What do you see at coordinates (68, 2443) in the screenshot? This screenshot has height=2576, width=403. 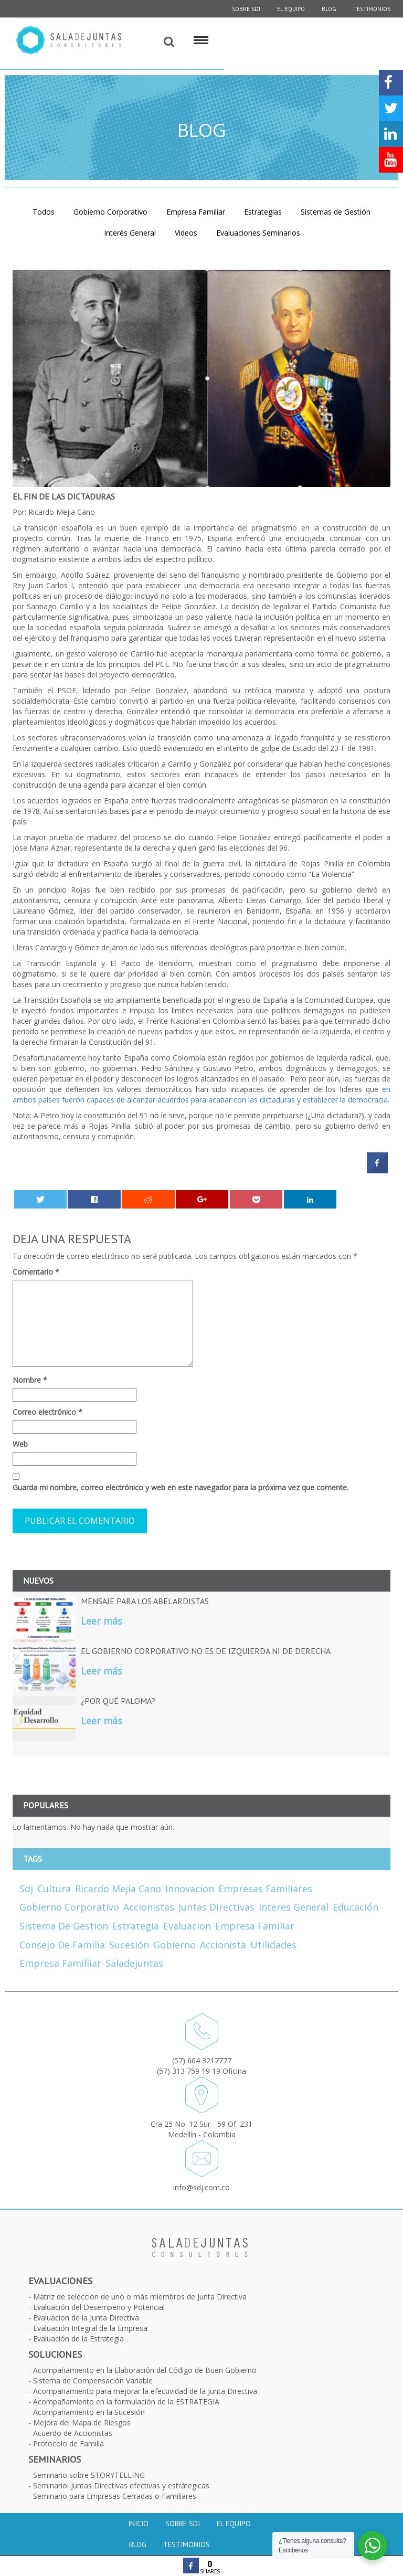 I see `Protocolo de Familia` at bounding box center [68, 2443].